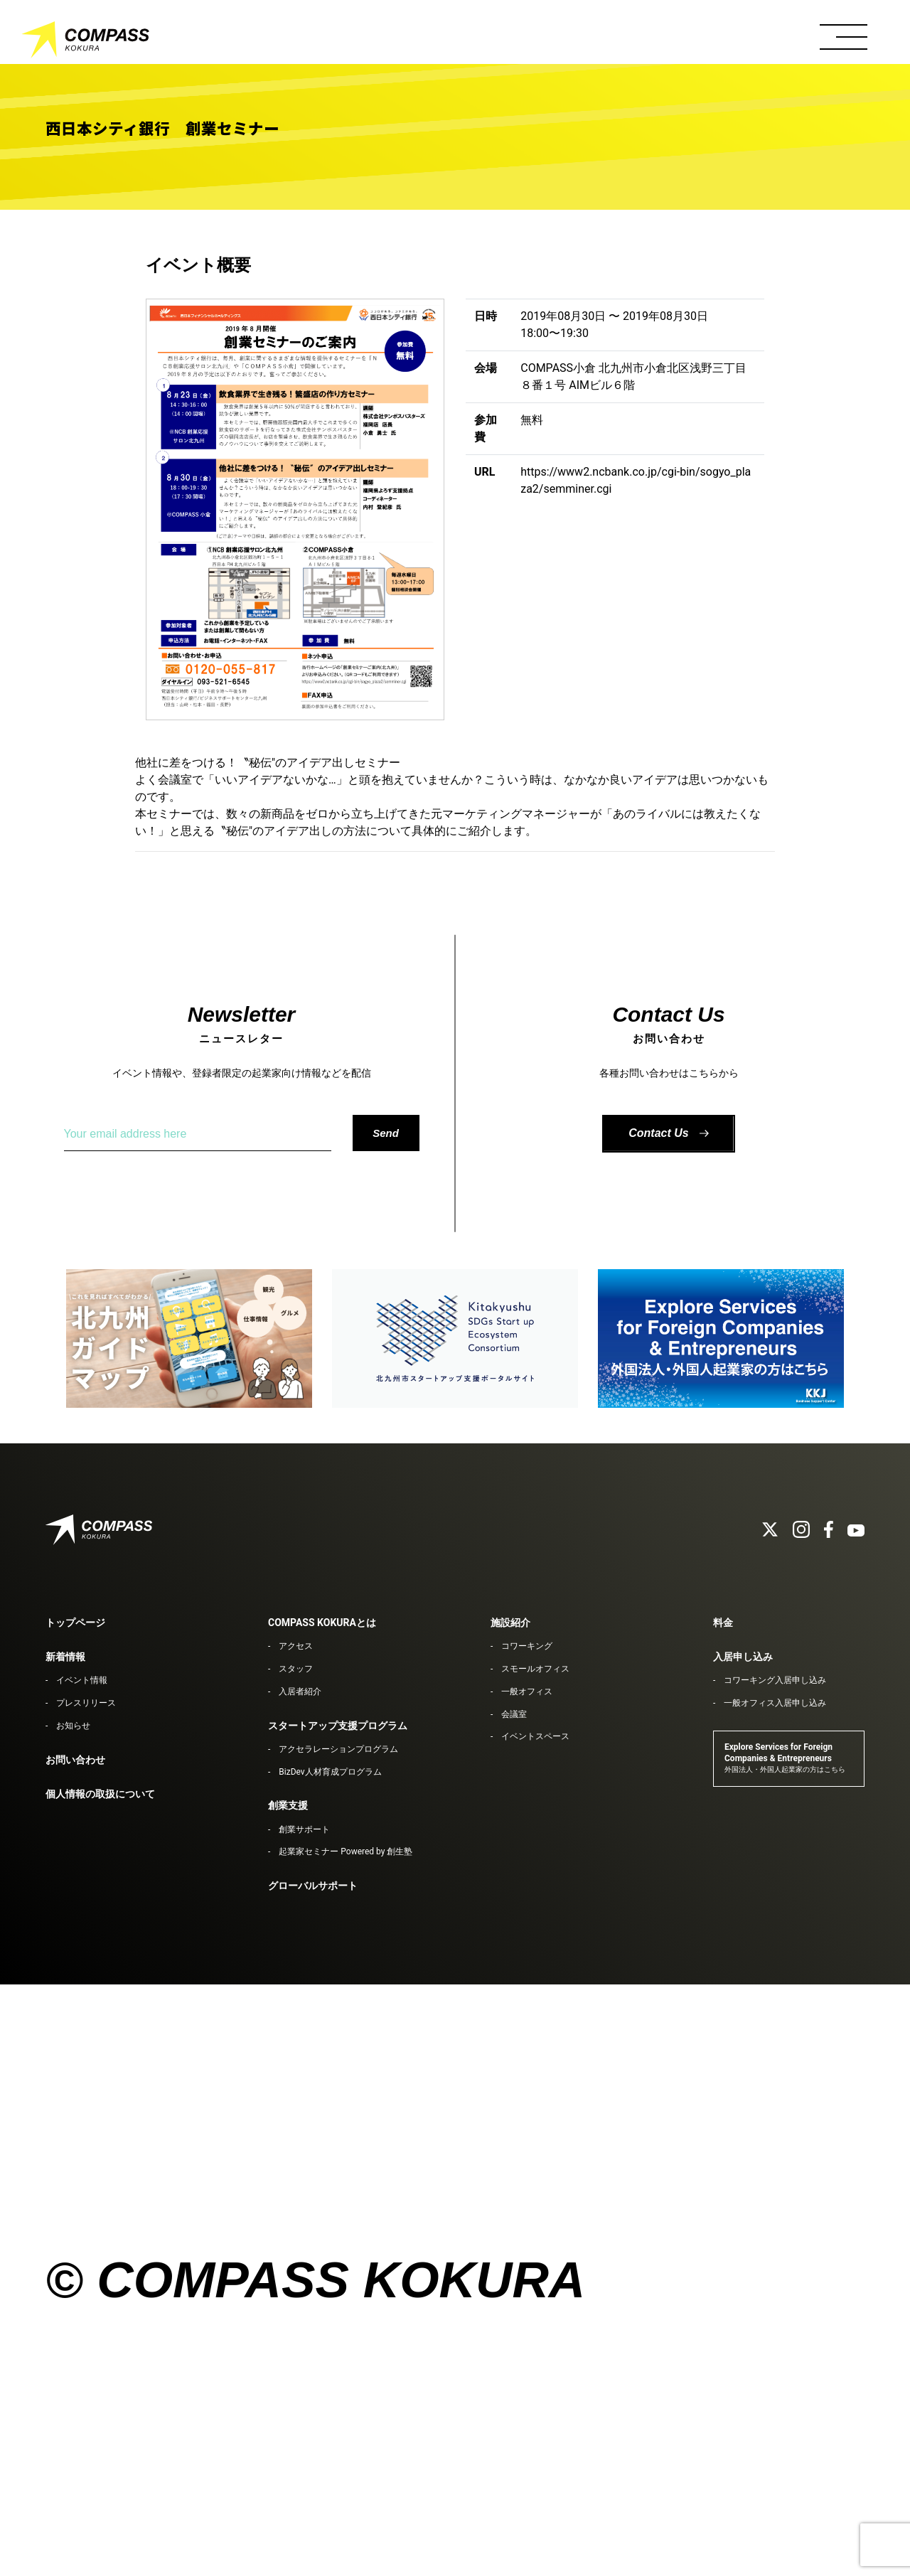 Image resolution: width=910 pixels, height=2576 pixels. I want to click on トップページ, so click(75, 1622).